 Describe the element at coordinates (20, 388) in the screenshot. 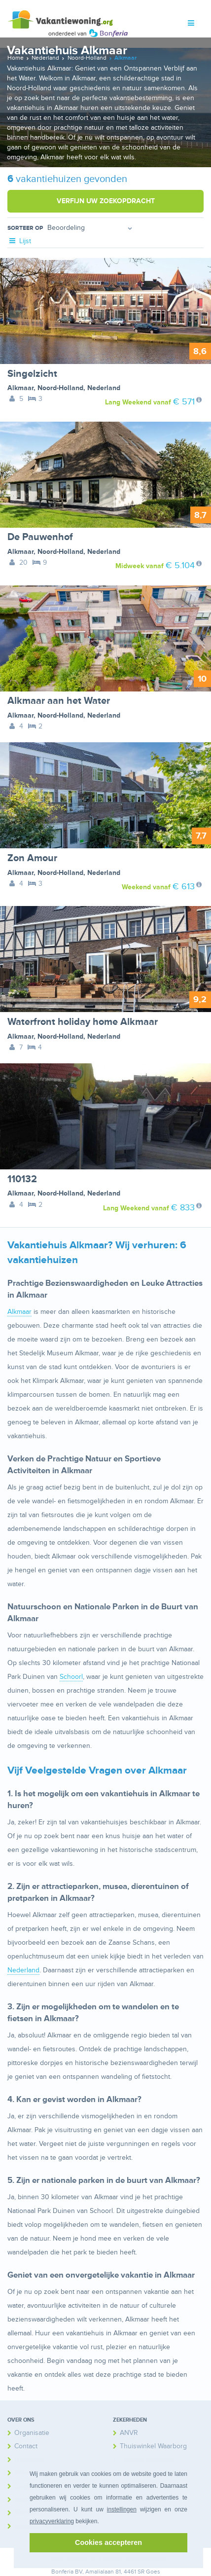

I see `Alkmaar` at that location.